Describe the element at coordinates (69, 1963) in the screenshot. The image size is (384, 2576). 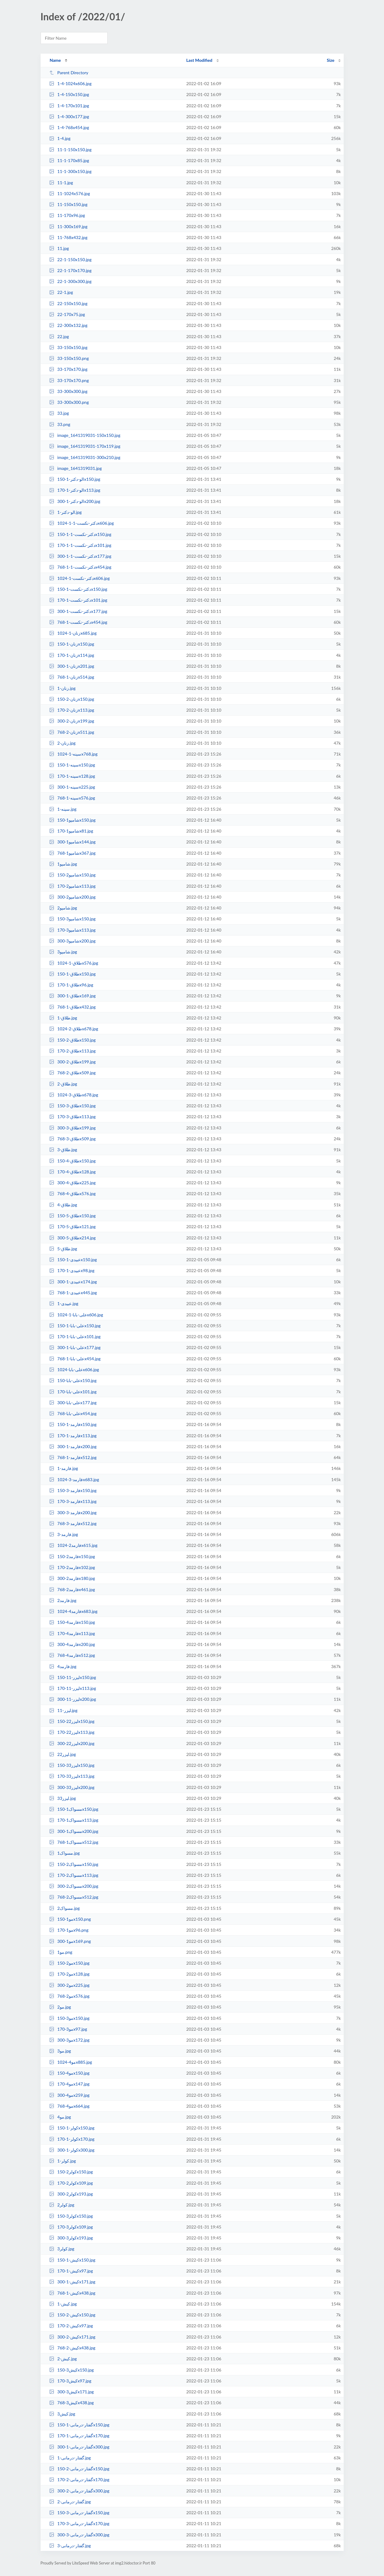
I see `مو2-150x150.jpg` at that location.